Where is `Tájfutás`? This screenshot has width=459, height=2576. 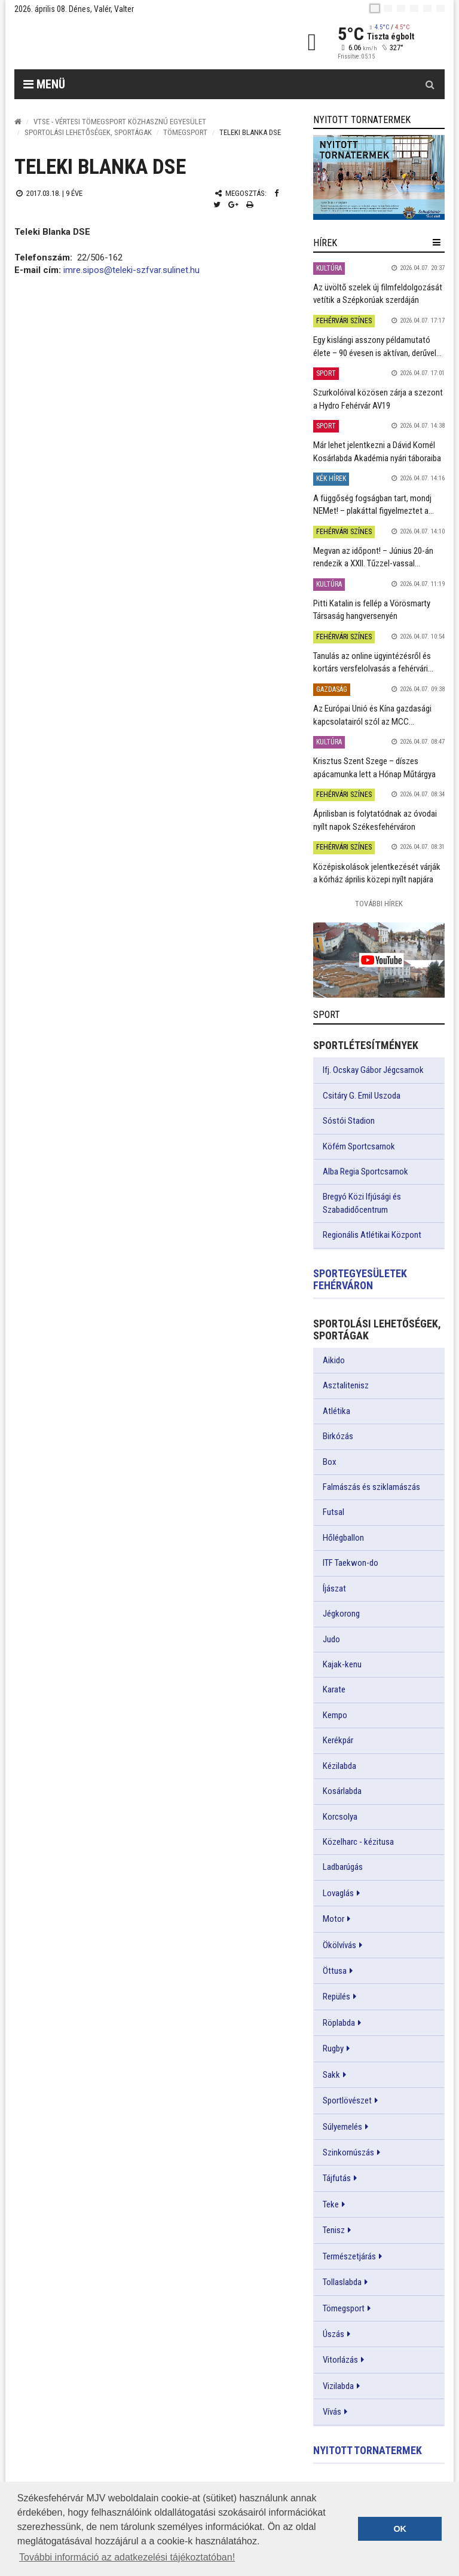
Tájfutás is located at coordinates (337, 2178).